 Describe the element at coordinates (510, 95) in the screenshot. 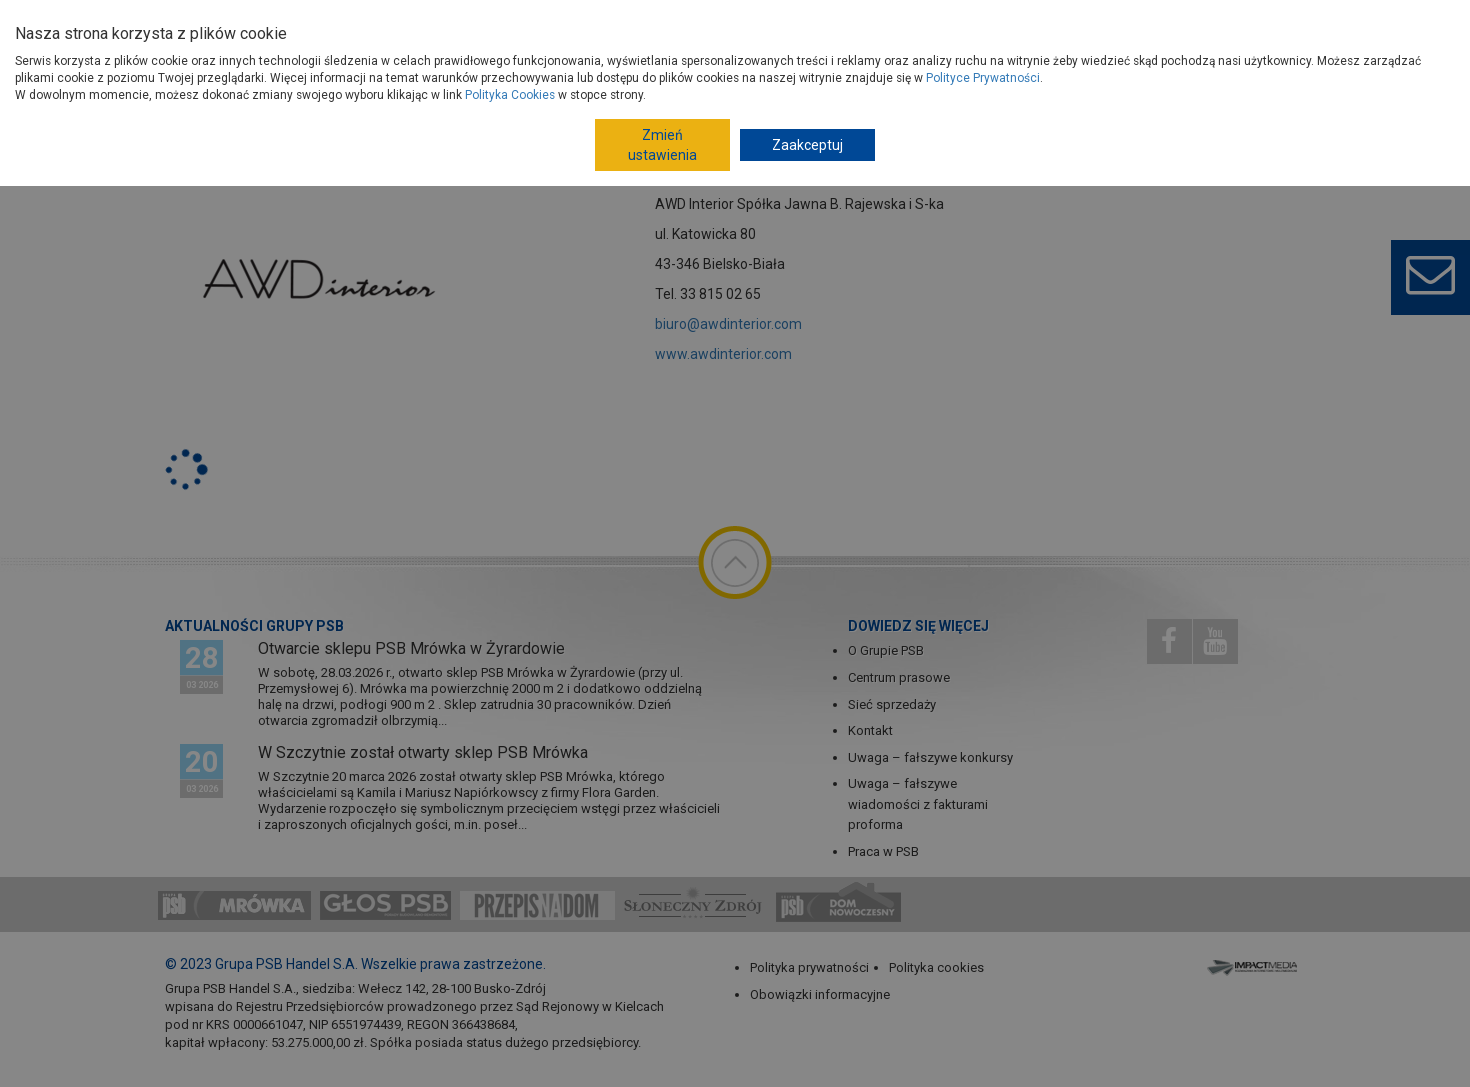

I see `Polityka Cookies` at that location.